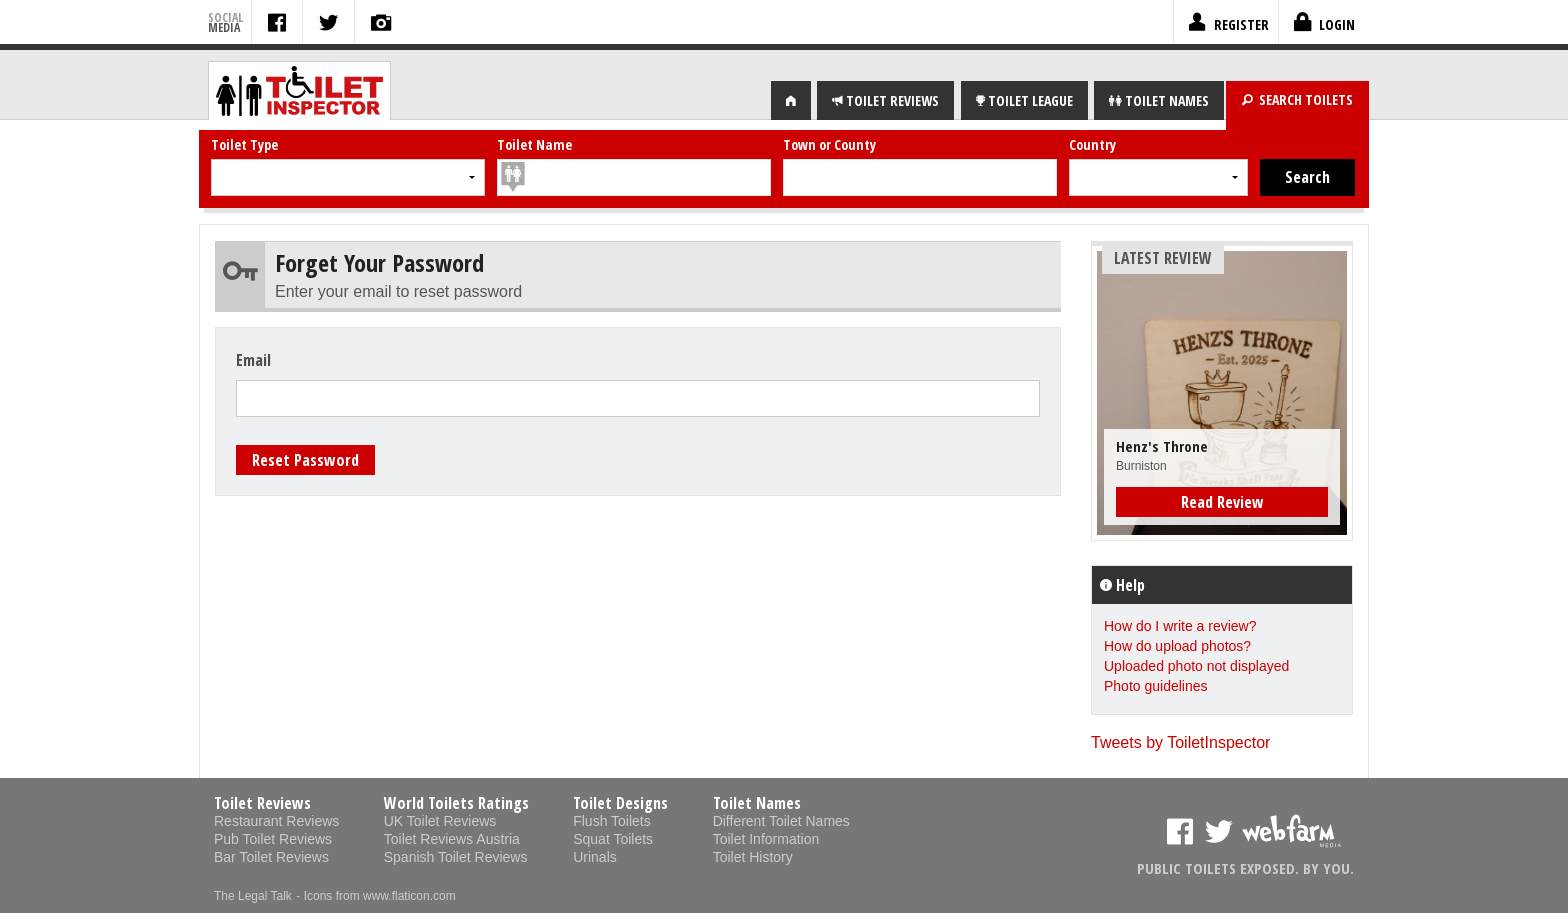  What do you see at coordinates (766, 839) in the screenshot?
I see `Toilet Information` at bounding box center [766, 839].